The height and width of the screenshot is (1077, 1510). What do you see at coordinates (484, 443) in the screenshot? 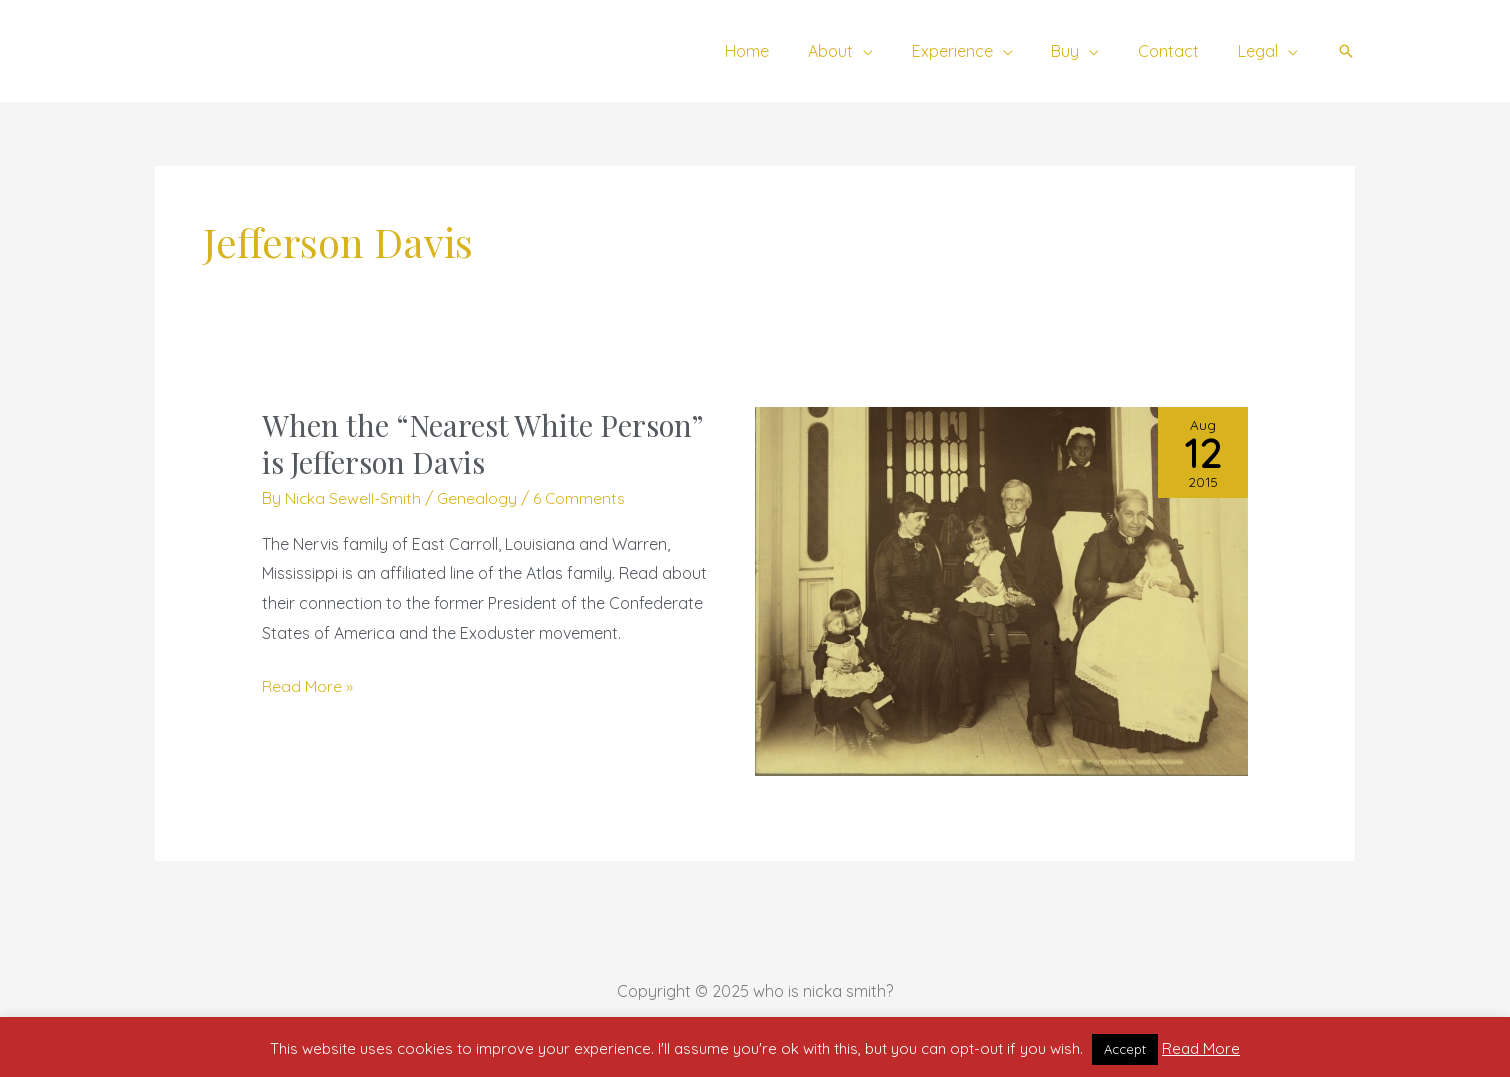
I see `When the “Nearest White Person” is Jefferson Davis` at bounding box center [484, 443].